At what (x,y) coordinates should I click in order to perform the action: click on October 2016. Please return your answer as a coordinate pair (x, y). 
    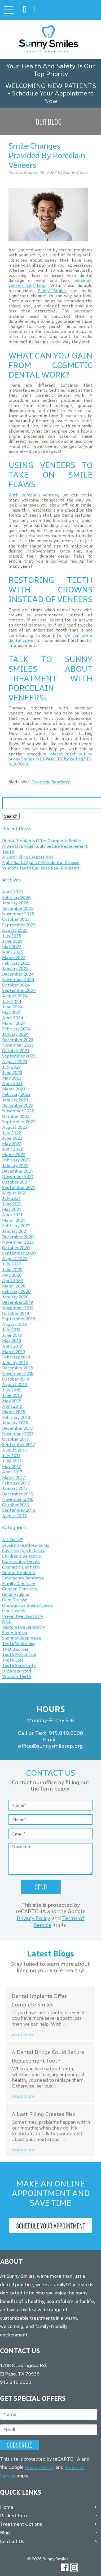
    Looking at the image, I should click on (15, 1504).